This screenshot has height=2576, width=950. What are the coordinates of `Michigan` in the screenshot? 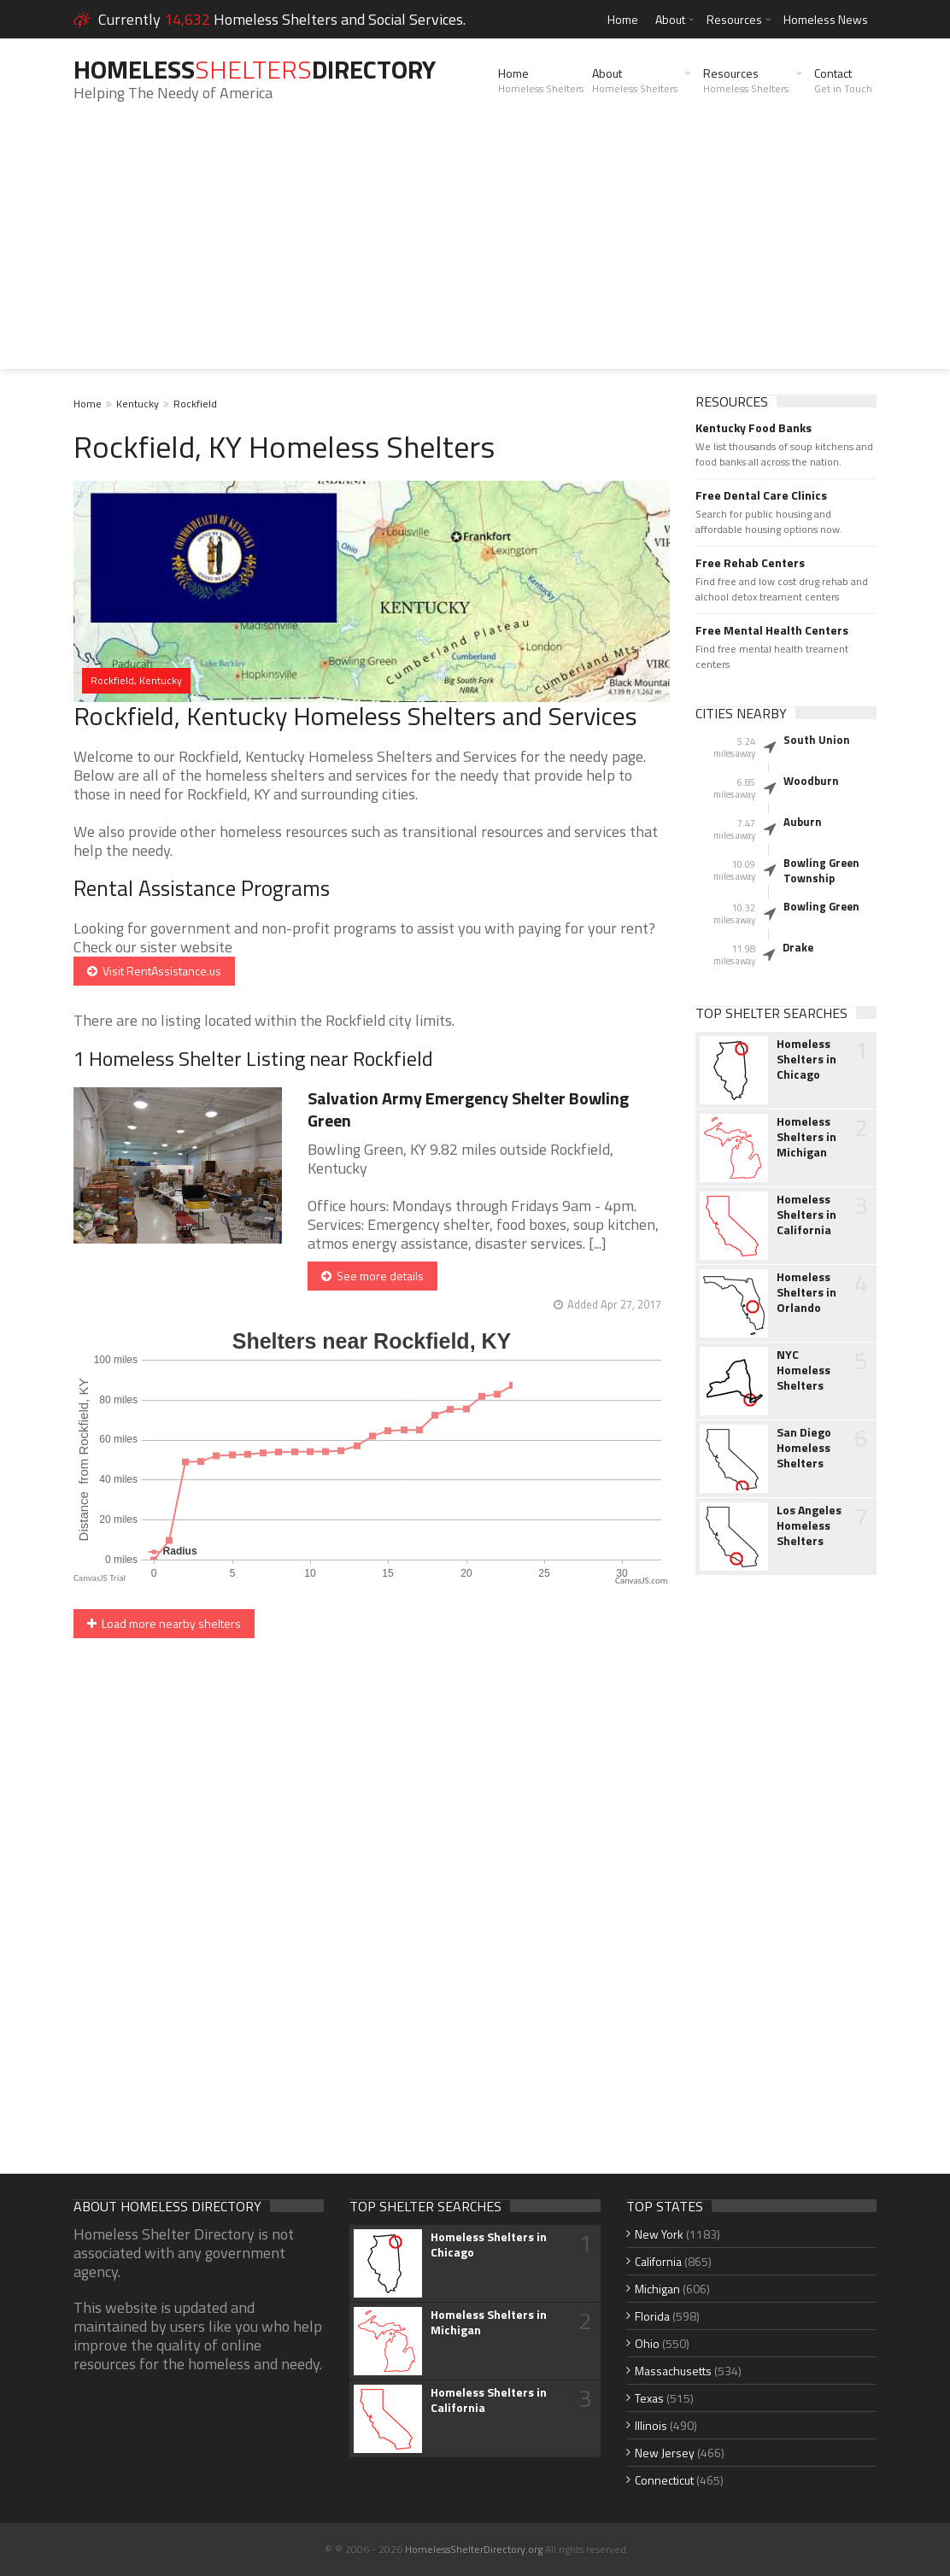 It's located at (657, 2289).